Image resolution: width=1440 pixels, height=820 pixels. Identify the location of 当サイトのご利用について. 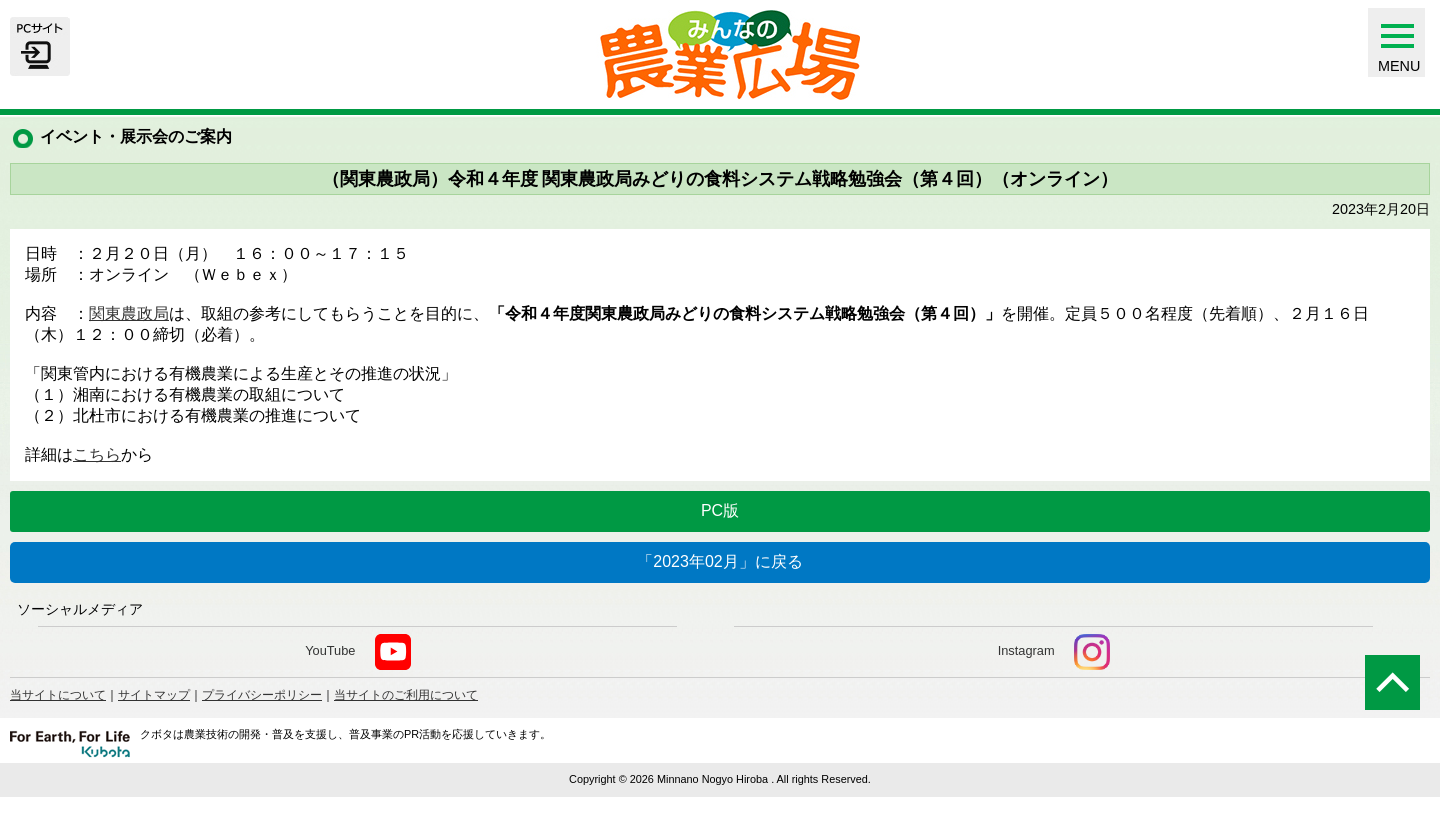
(406, 695).